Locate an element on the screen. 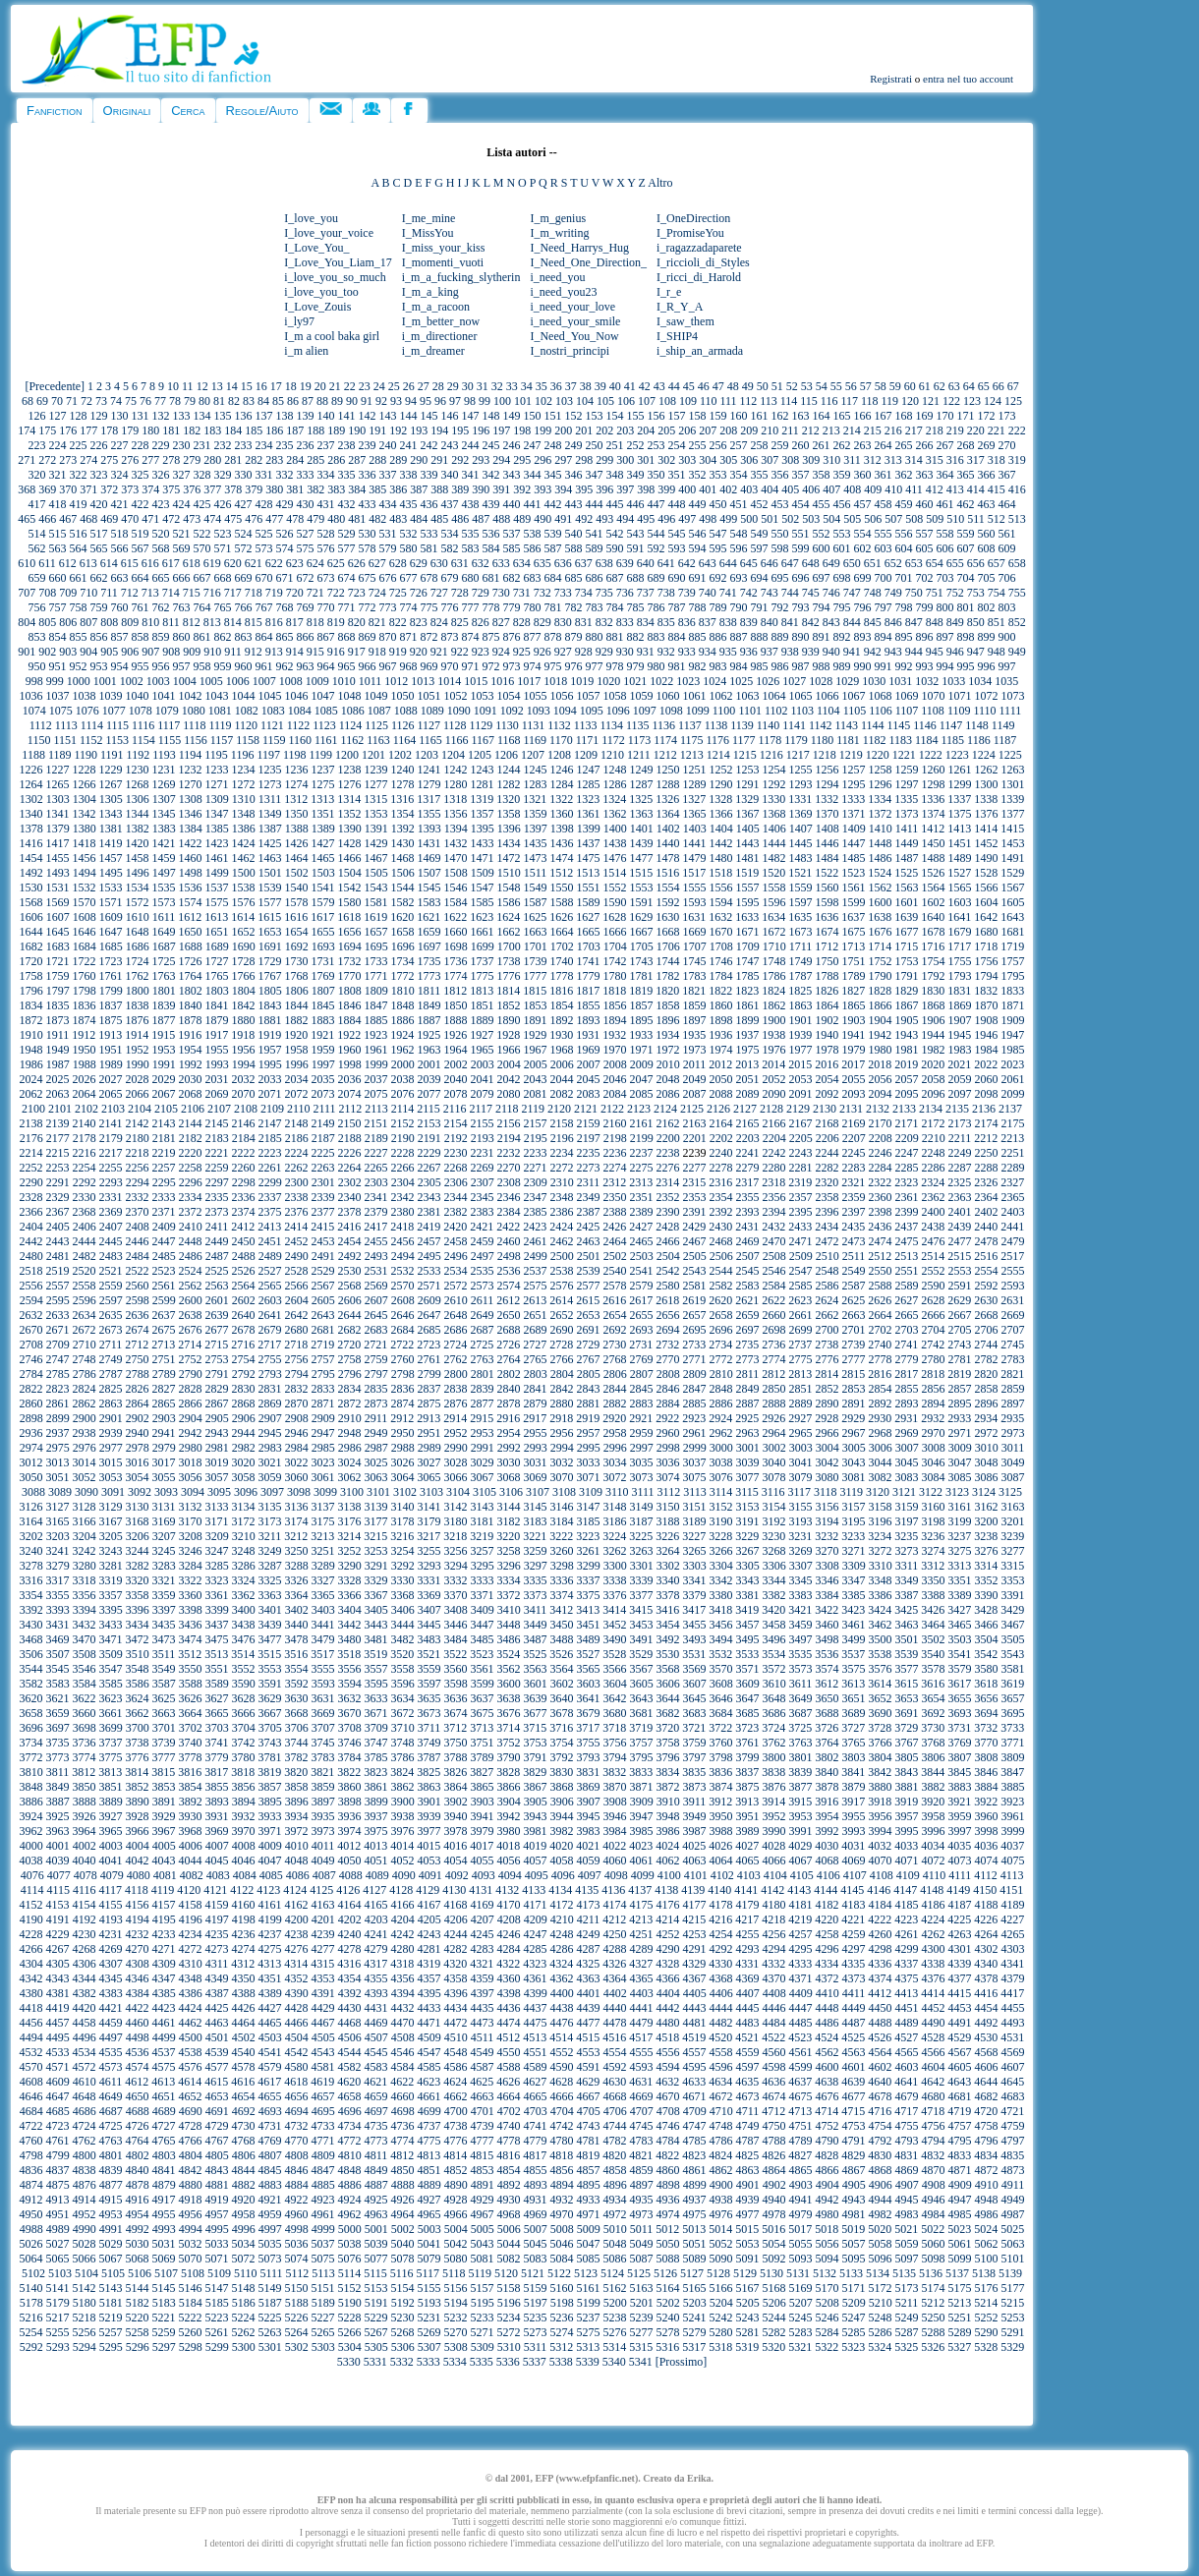  3406 is located at coordinates (403, 1610).